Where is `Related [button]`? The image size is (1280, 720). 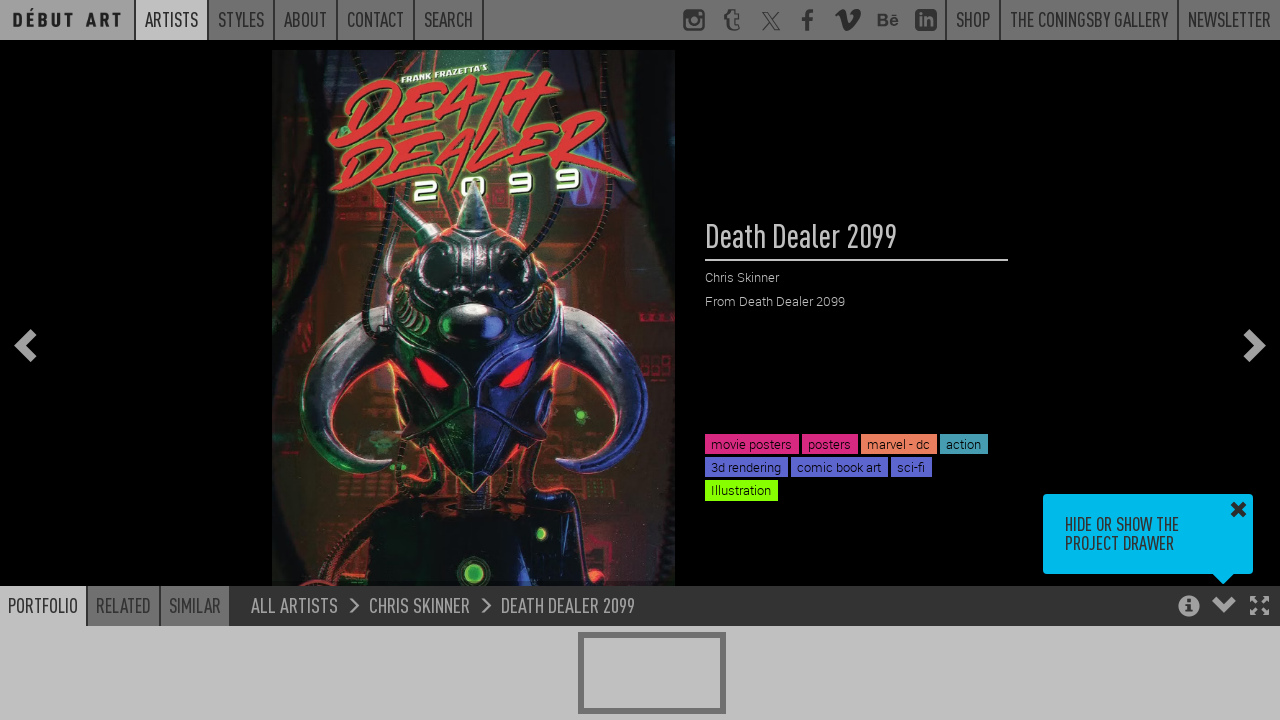
Related [button] is located at coordinates (123, 605).